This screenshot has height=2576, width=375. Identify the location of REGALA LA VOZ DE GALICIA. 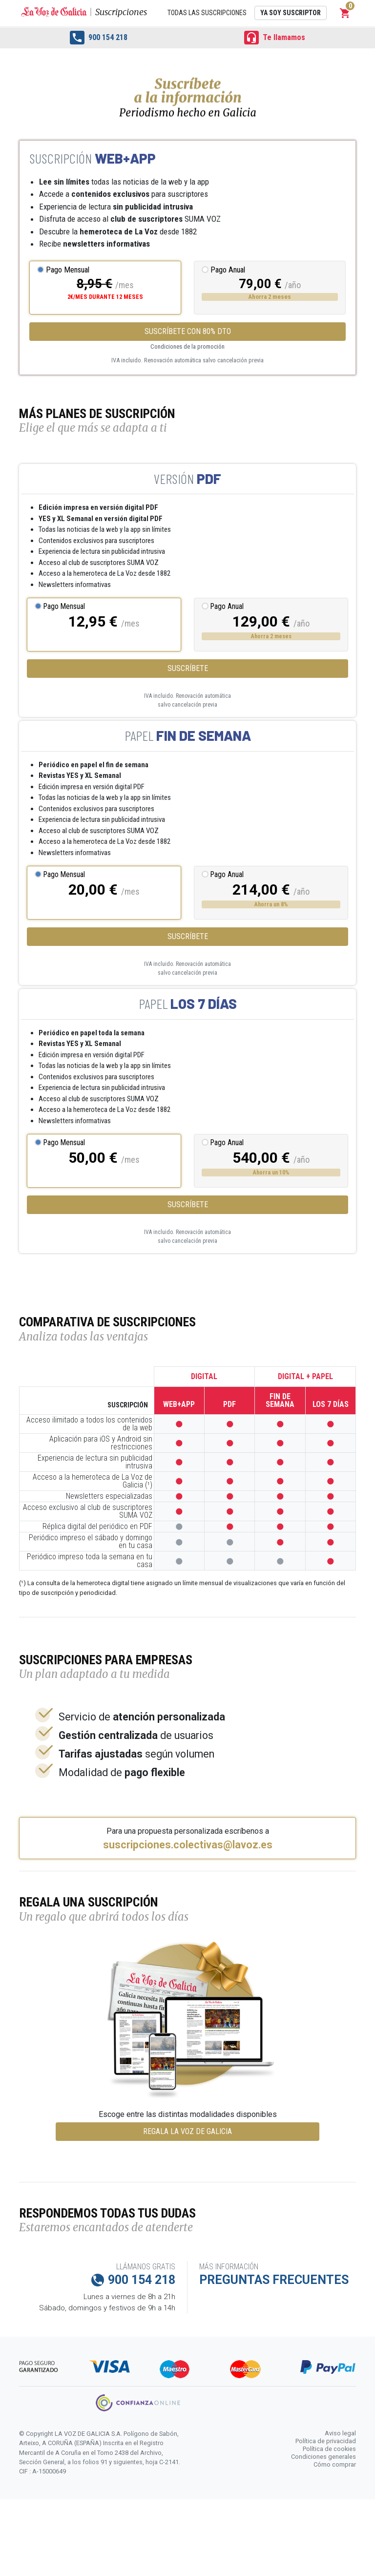
(187, 2131).